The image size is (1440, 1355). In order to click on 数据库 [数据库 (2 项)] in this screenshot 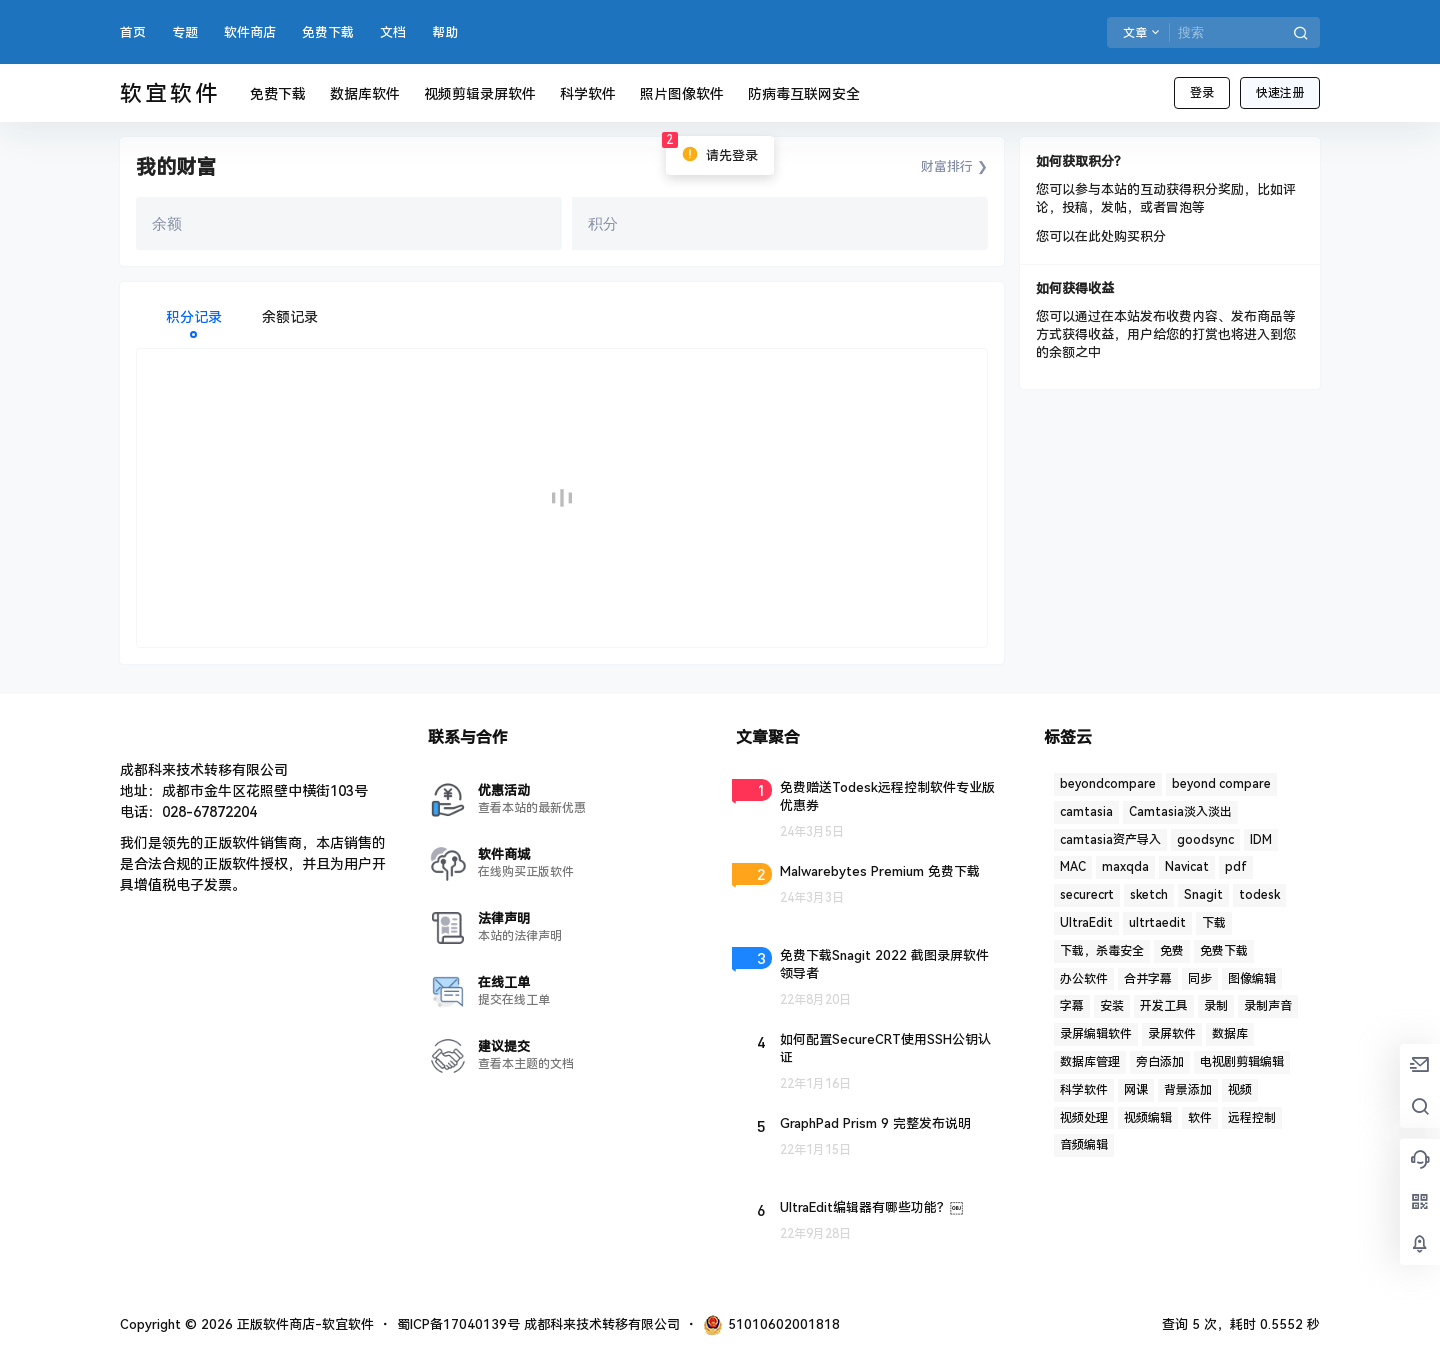, I will do `click(1230, 1034)`.